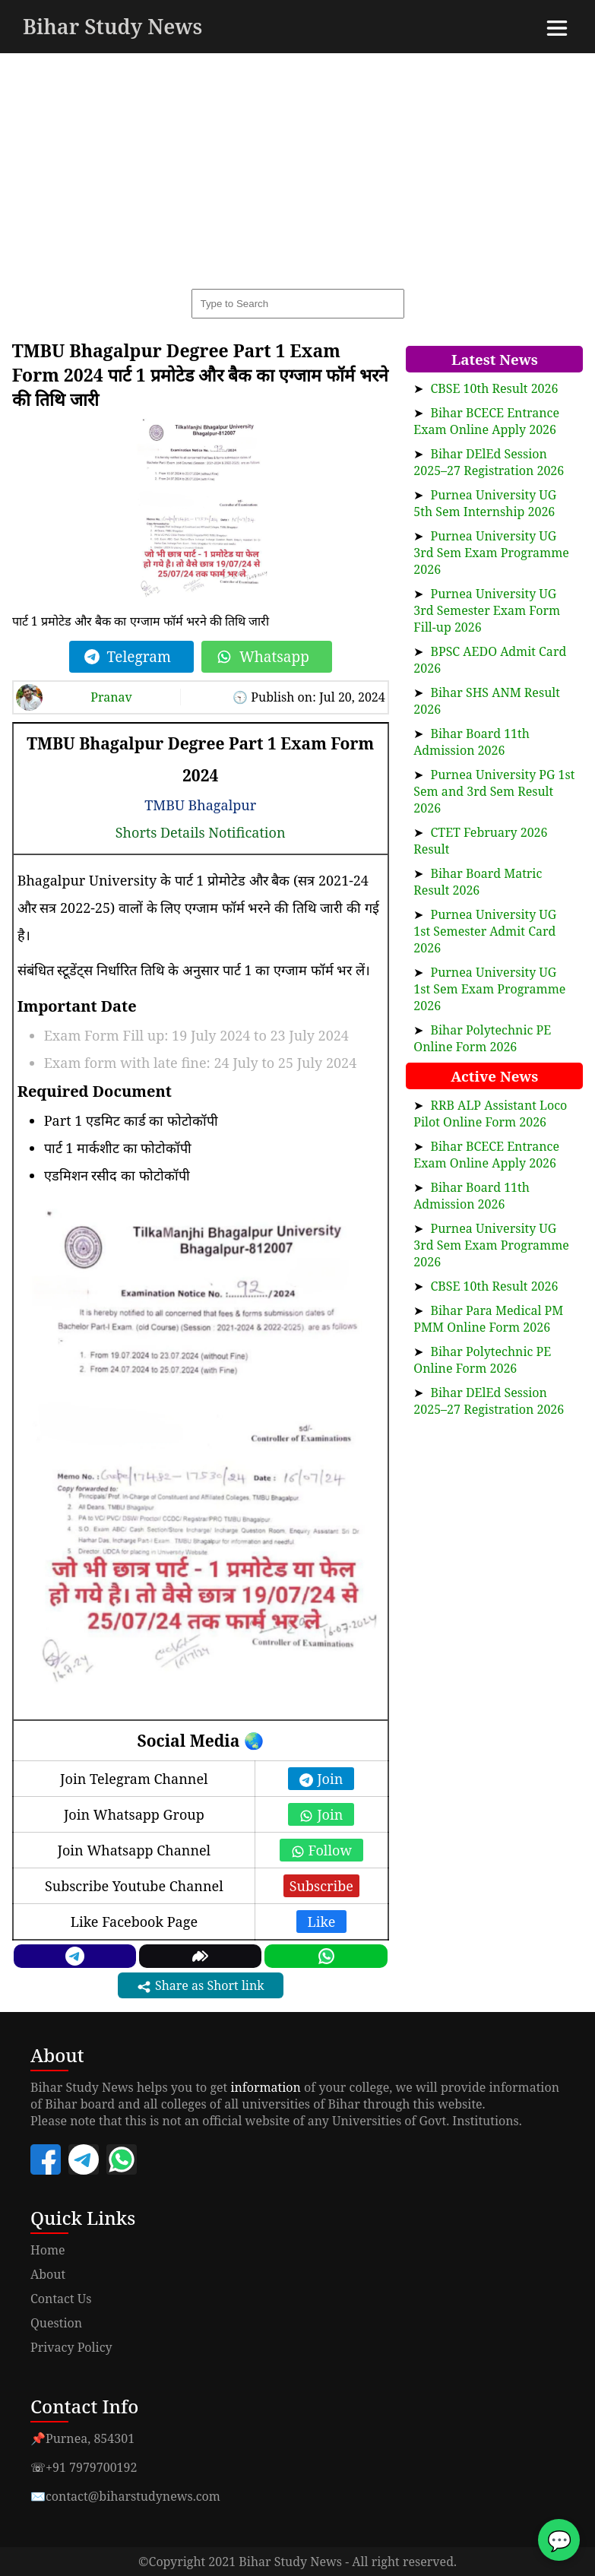 The width and height of the screenshot is (595, 2576). I want to click on Purnea University UG 1st Semester Admit Card 2026, so click(484, 931).